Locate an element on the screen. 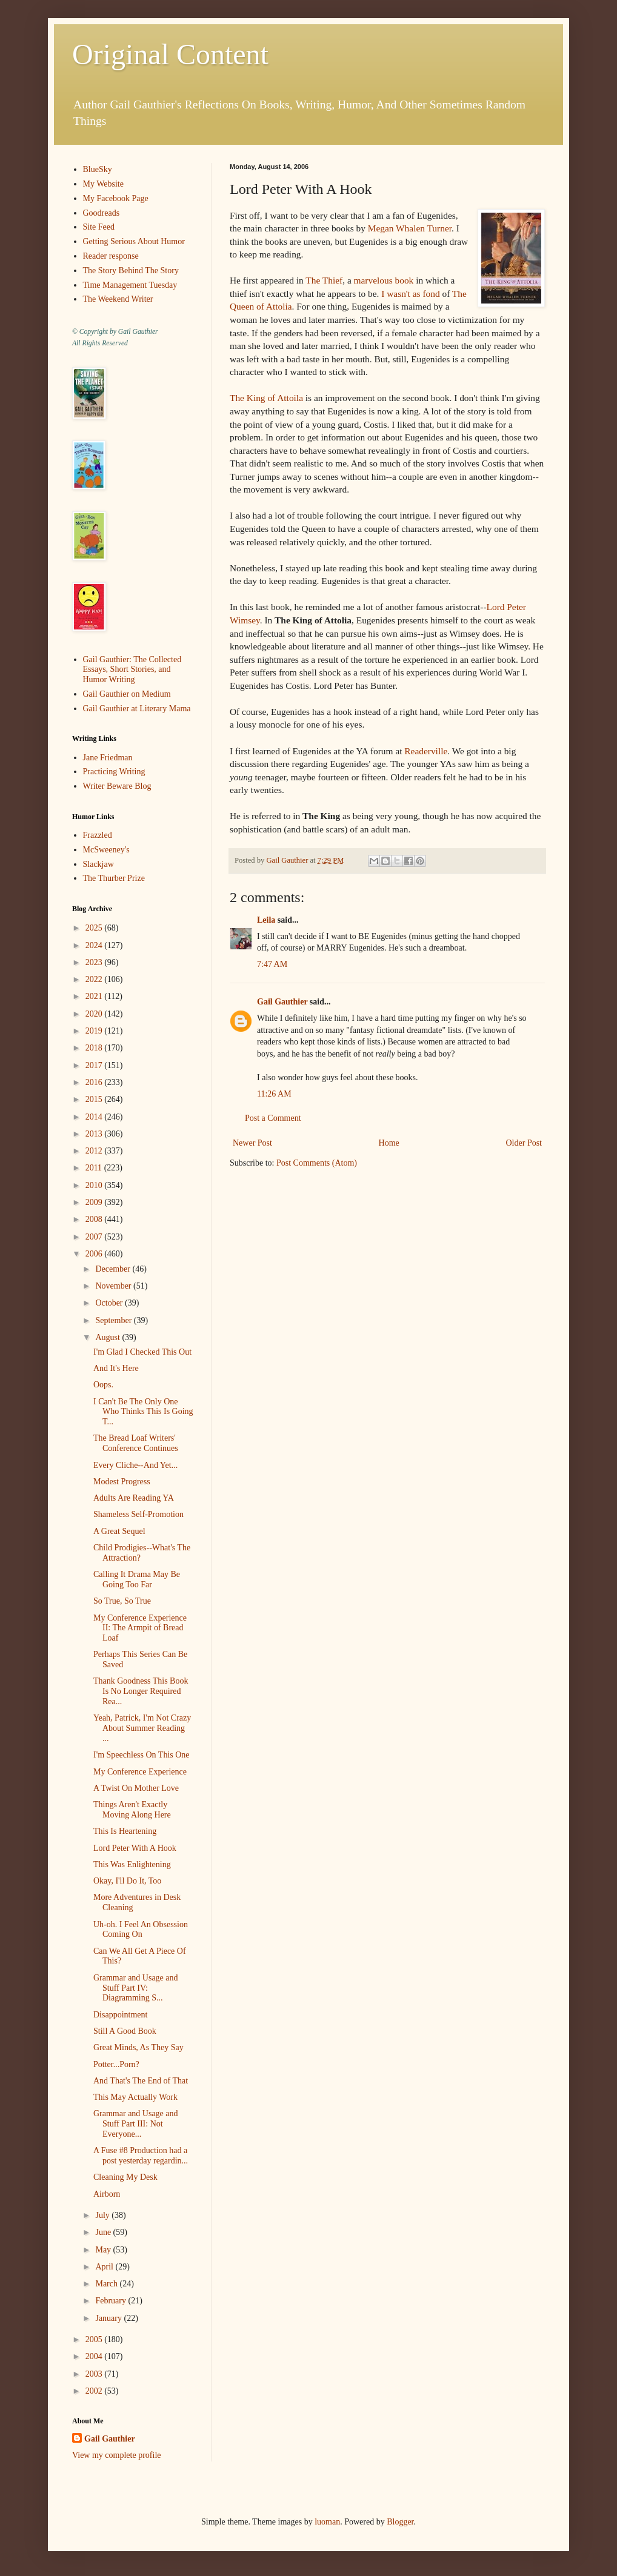 This screenshot has height=2576, width=617. Older Post is located at coordinates (524, 1142).